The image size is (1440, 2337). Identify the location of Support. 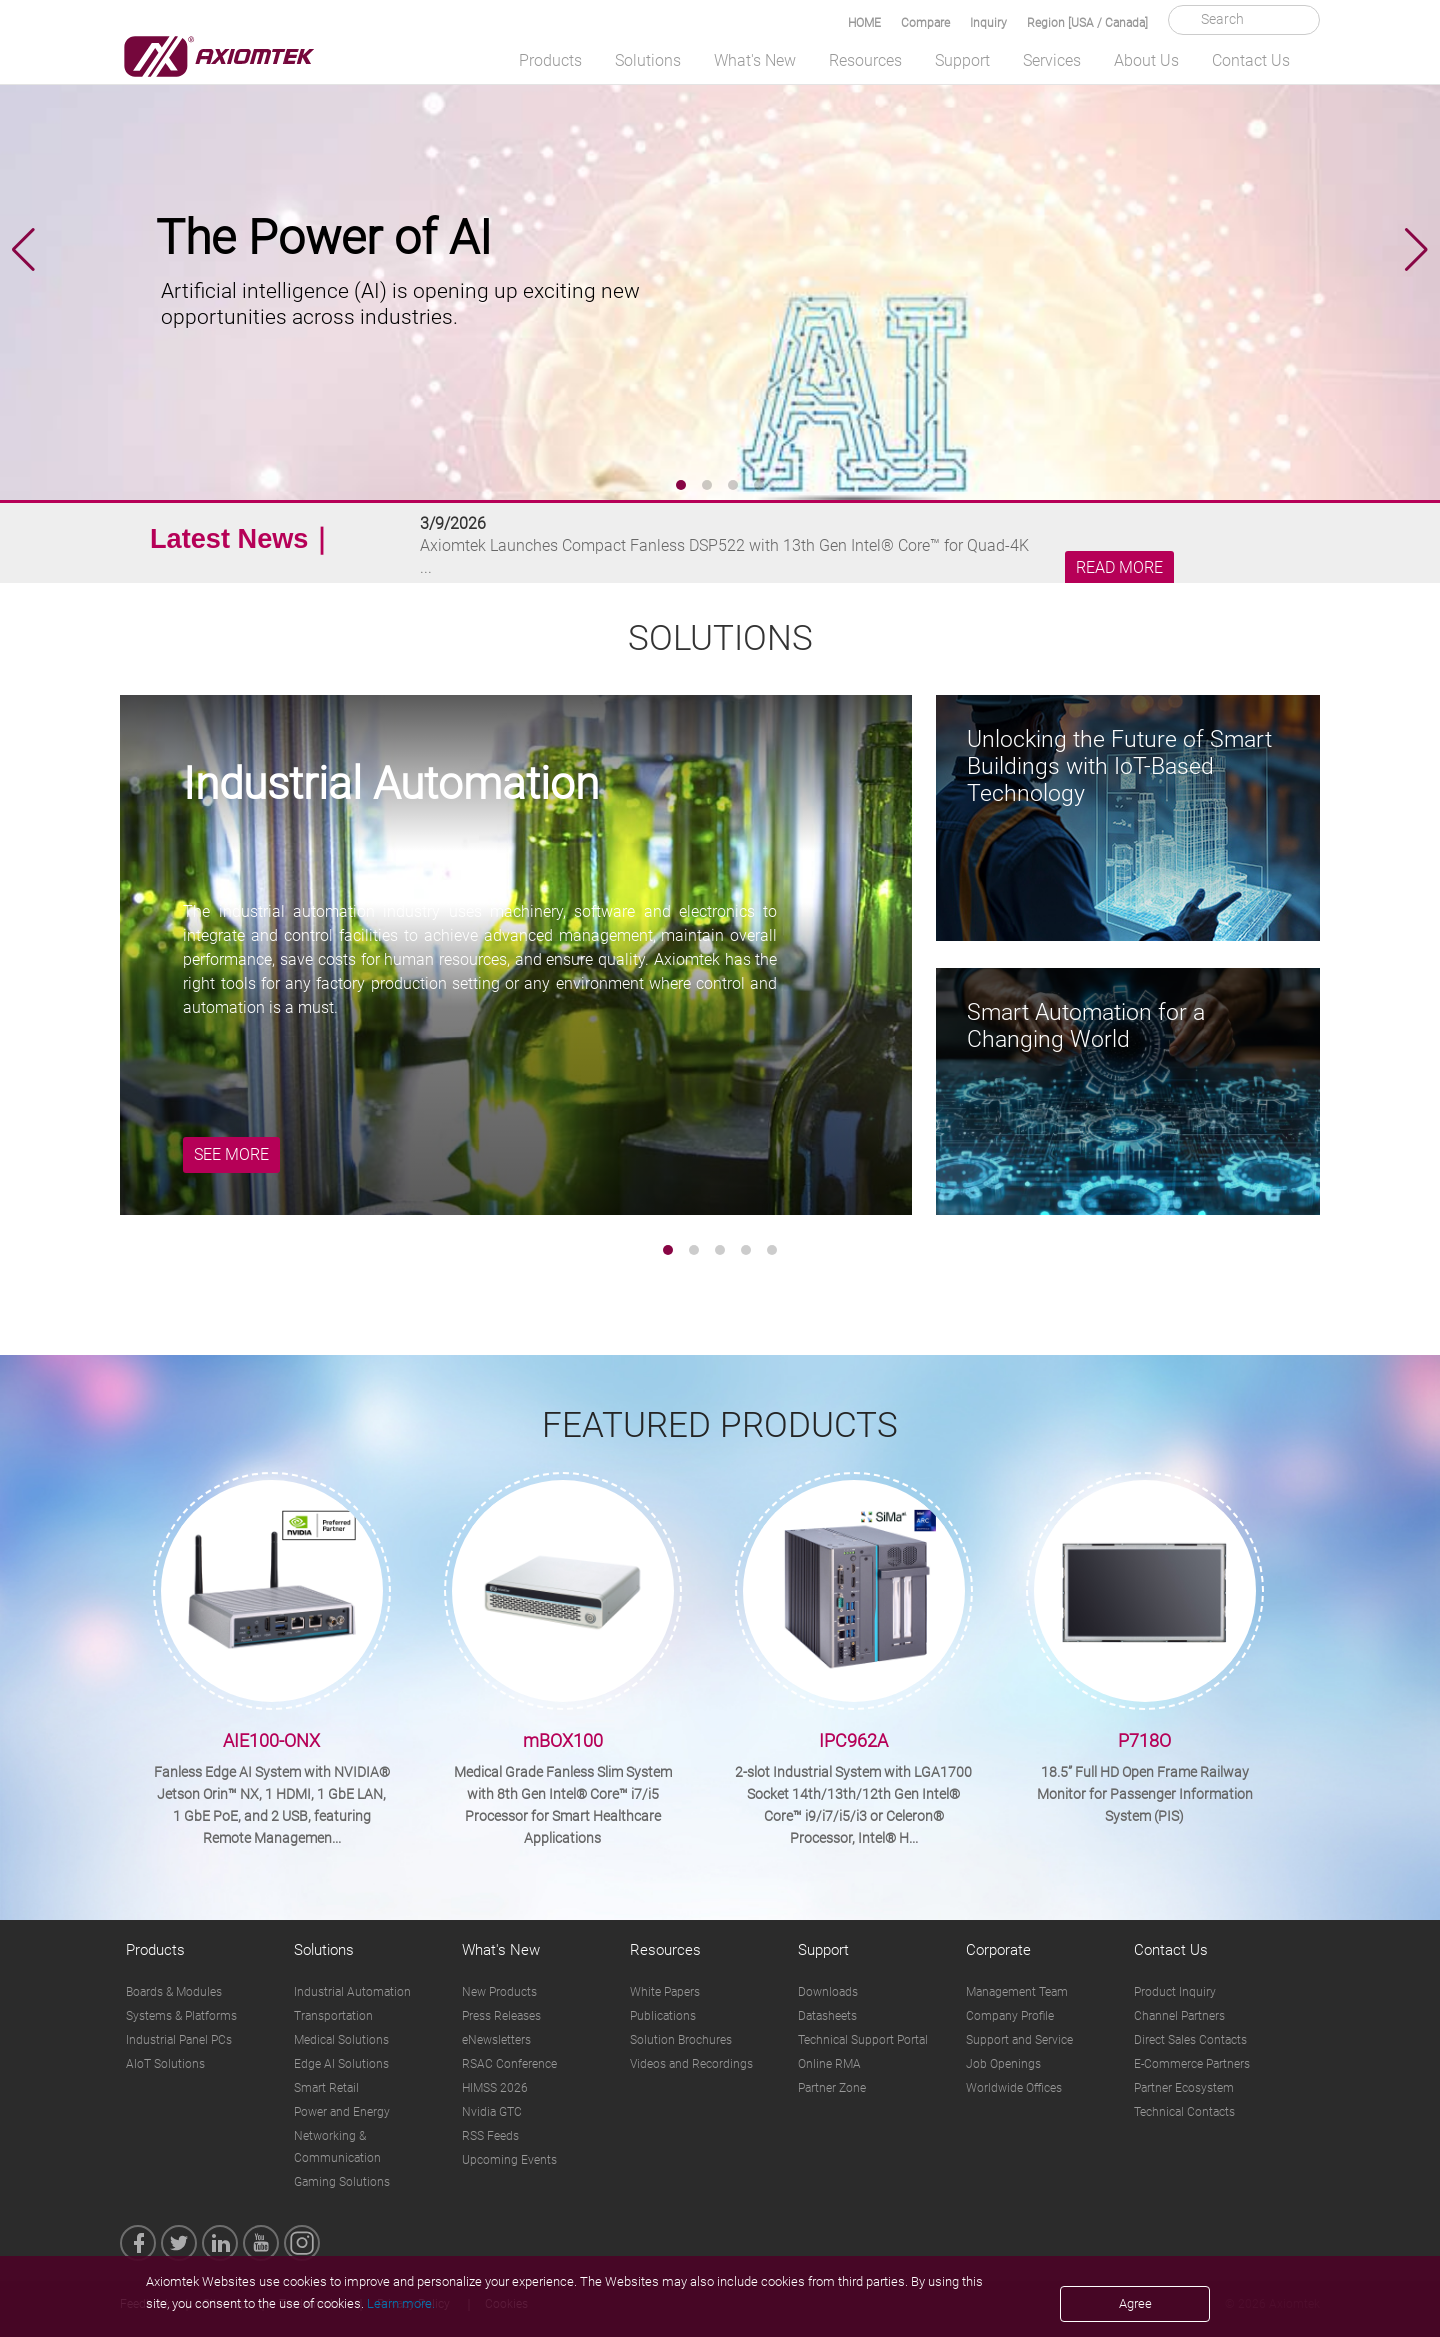
(962, 60).